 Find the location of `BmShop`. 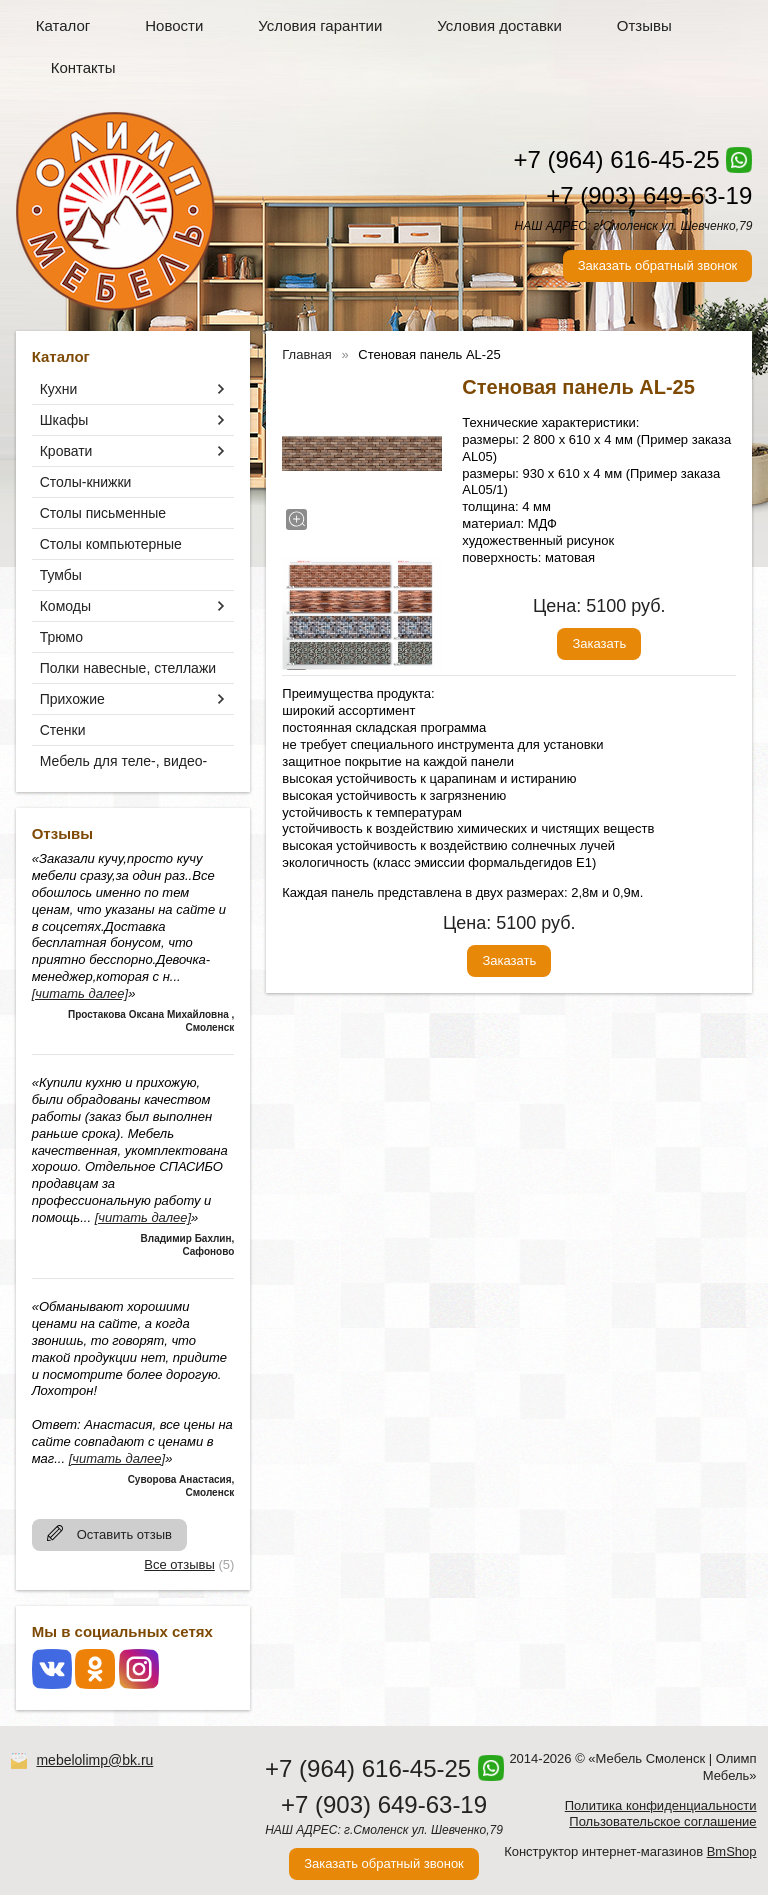

BmShop is located at coordinates (732, 1851).